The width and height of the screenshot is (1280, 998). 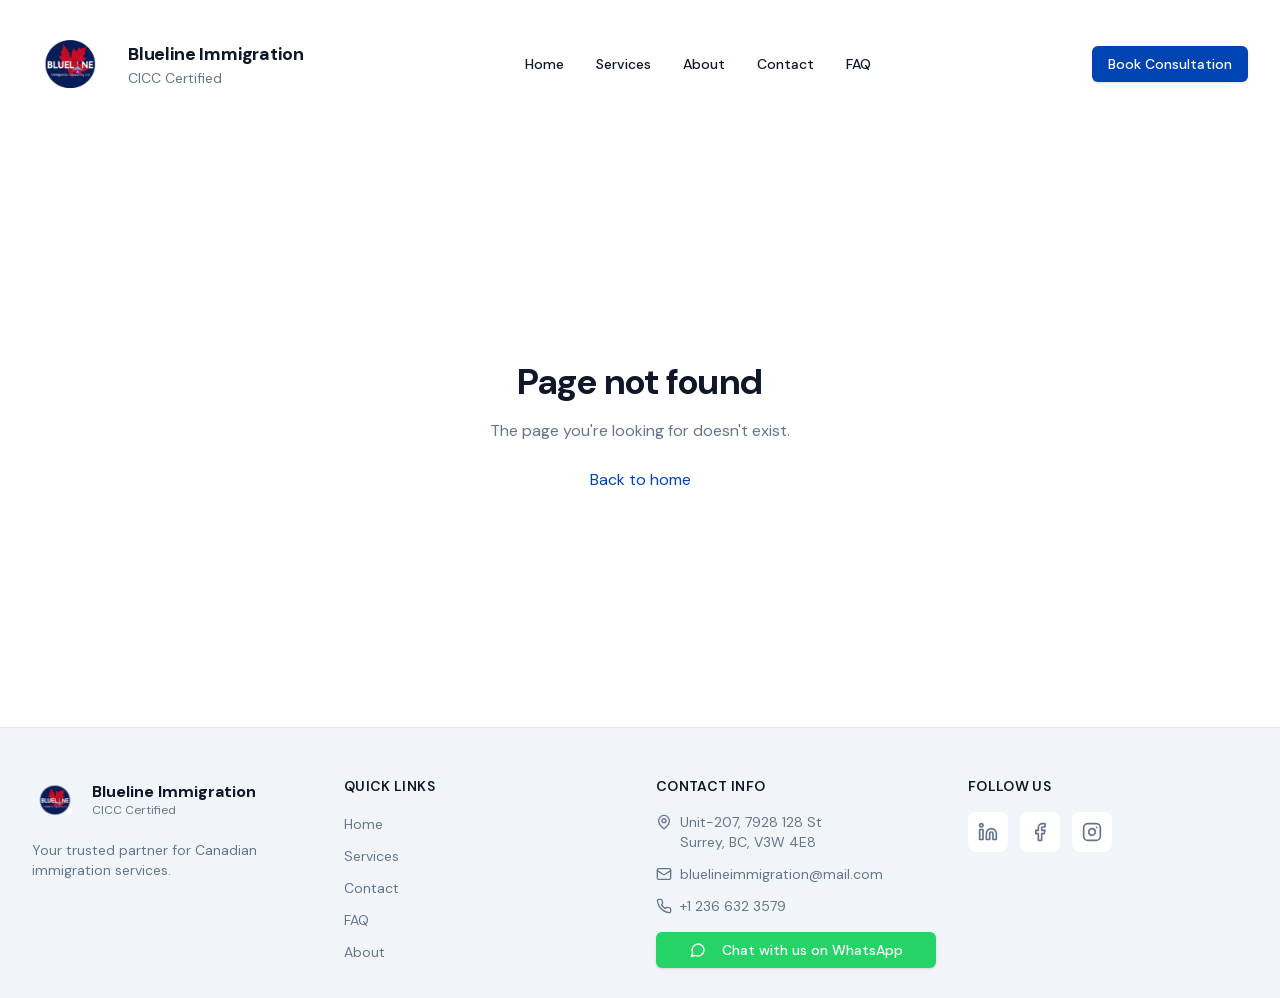 What do you see at coordinates (1170, 64) in the screenshot?
I see `Book Consultation` at bounding box center [1170, 64].